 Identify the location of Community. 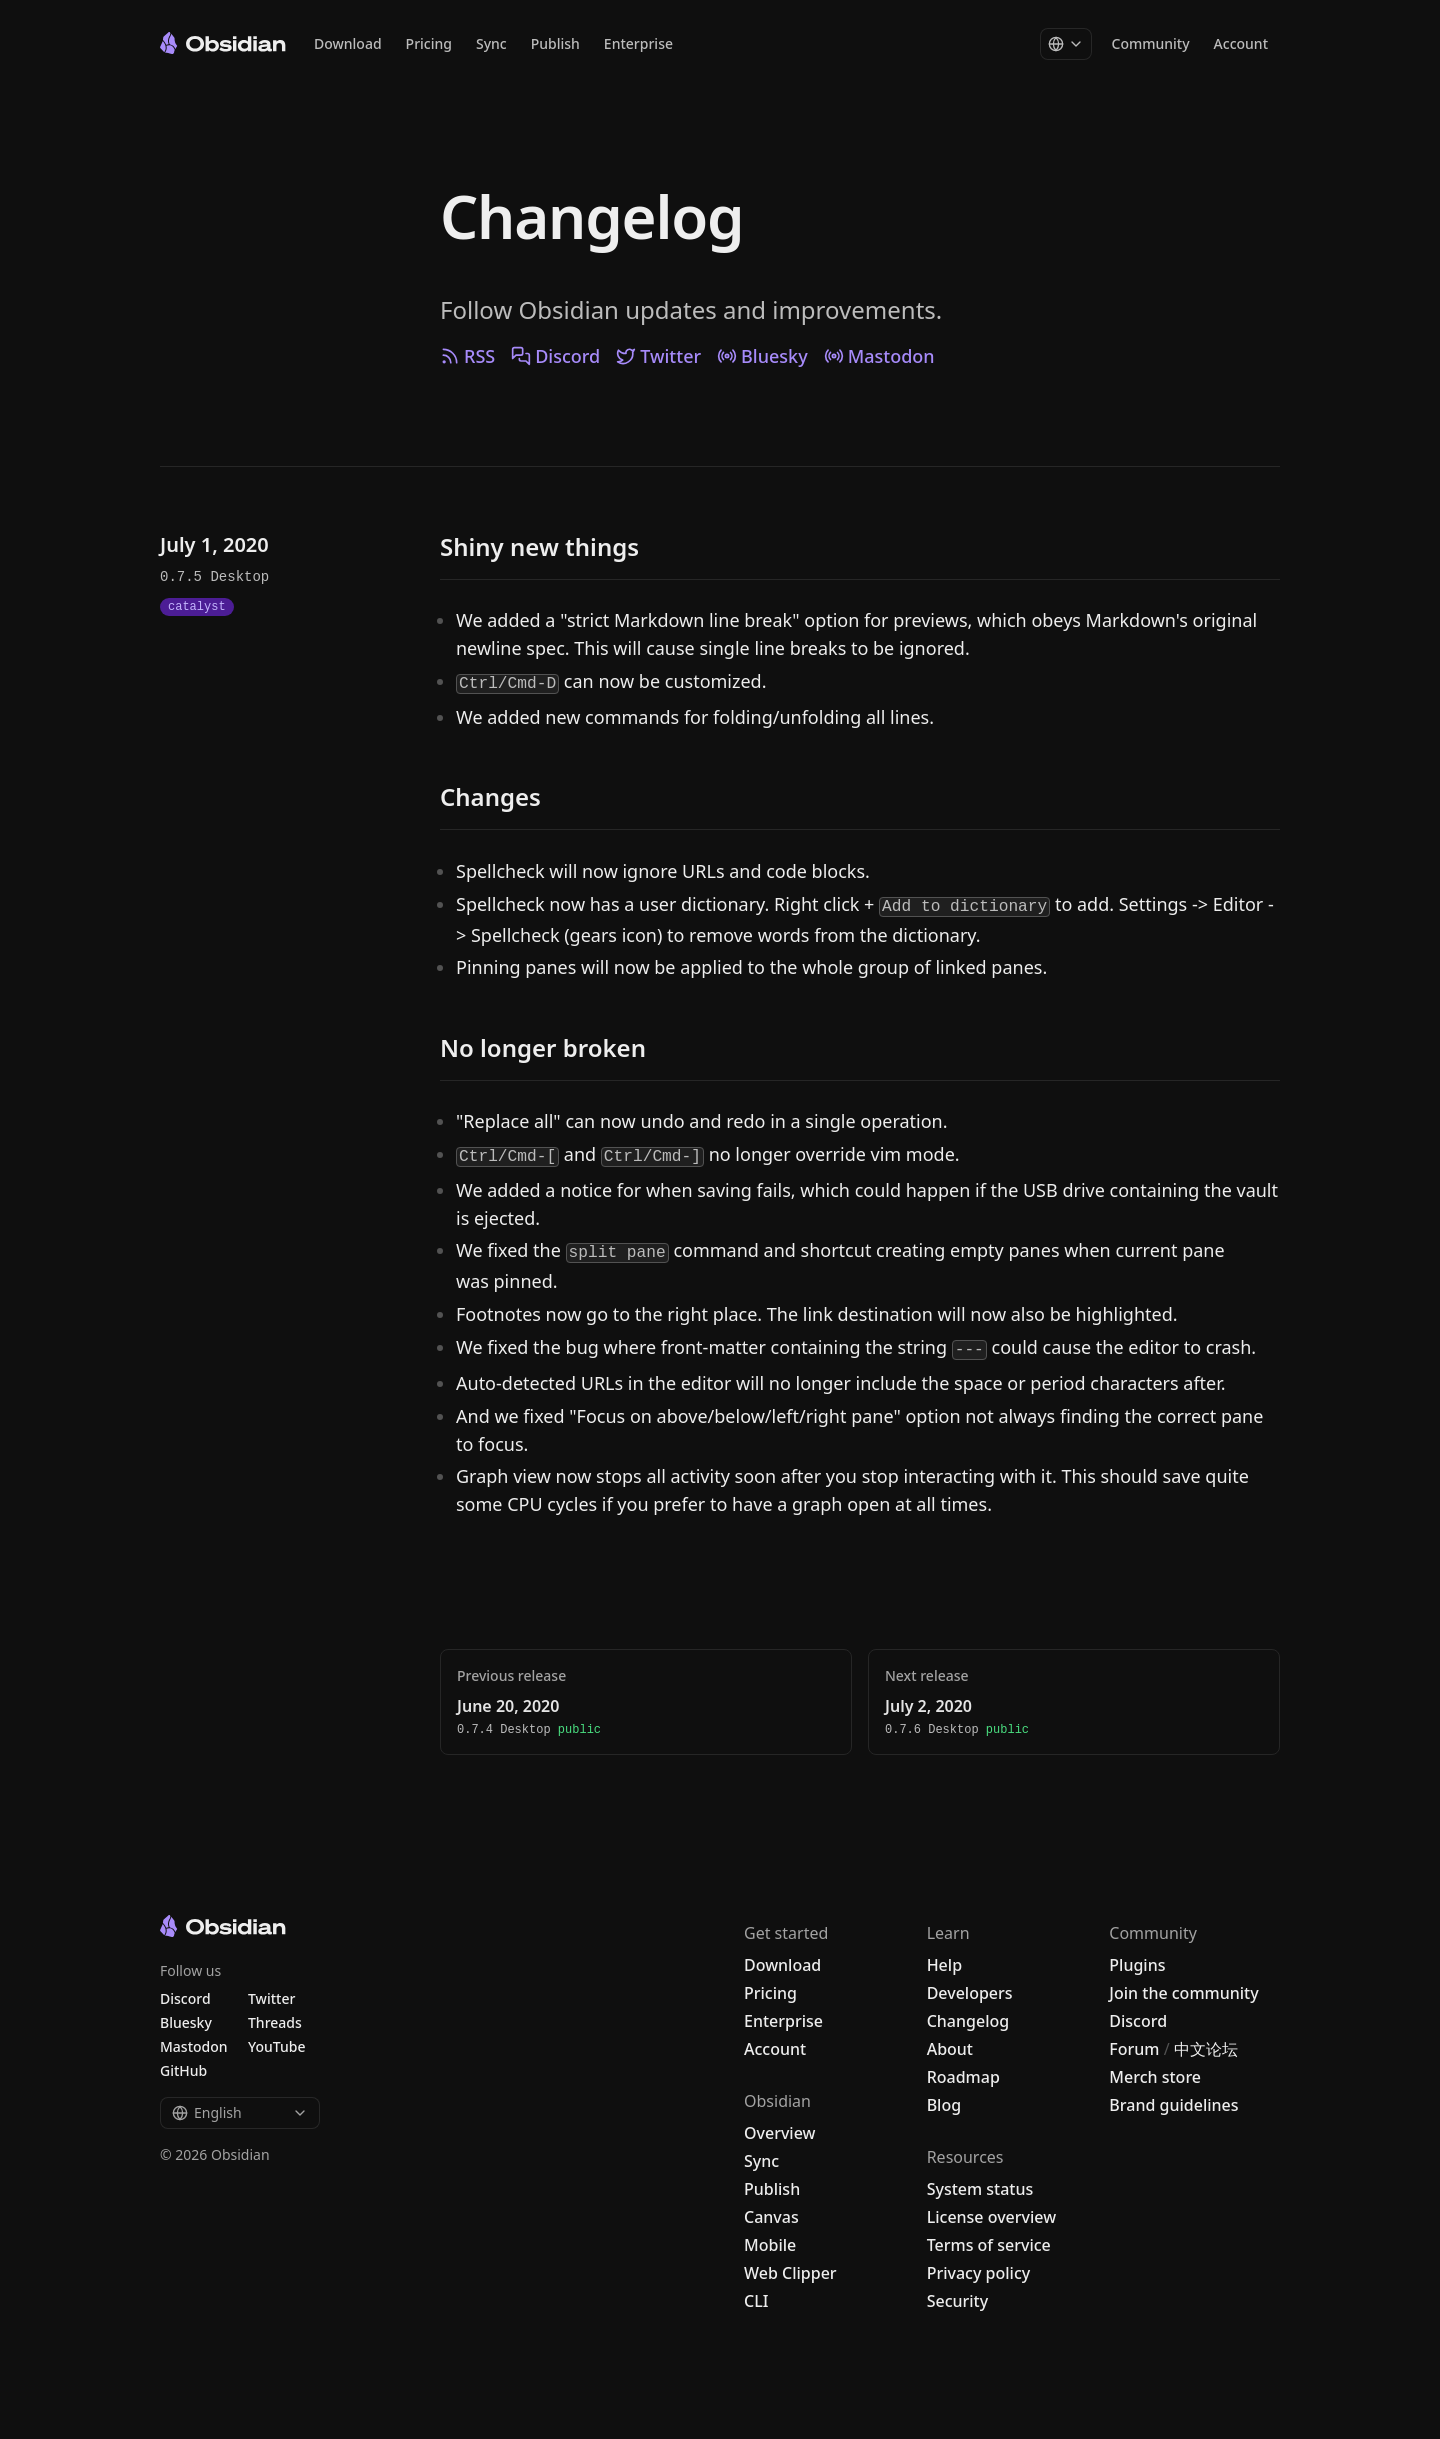
(1151, 44).